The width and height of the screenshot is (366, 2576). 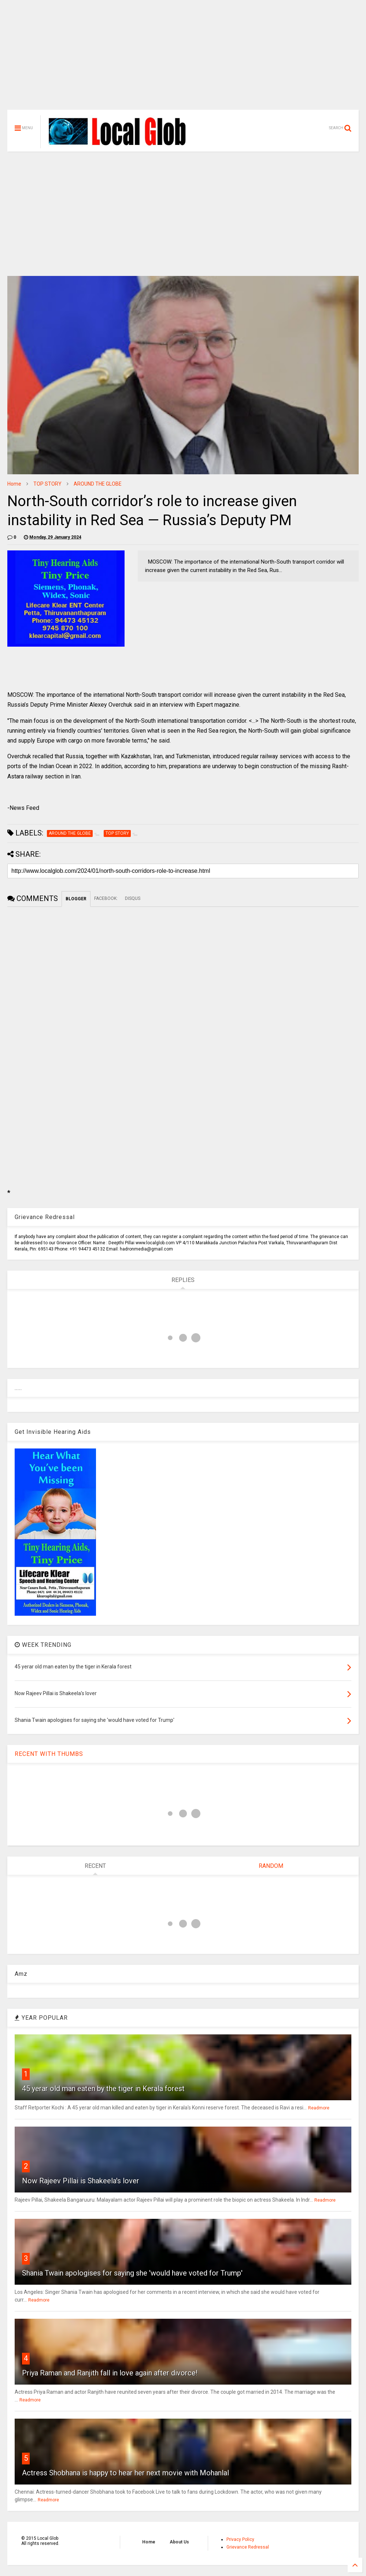 What do you see at coordinates (125, 2472) in the screenshot?
I see `Actress Shobhana is happy to hear her next movie with Mohanlal` at bounding box center [125, 2472].